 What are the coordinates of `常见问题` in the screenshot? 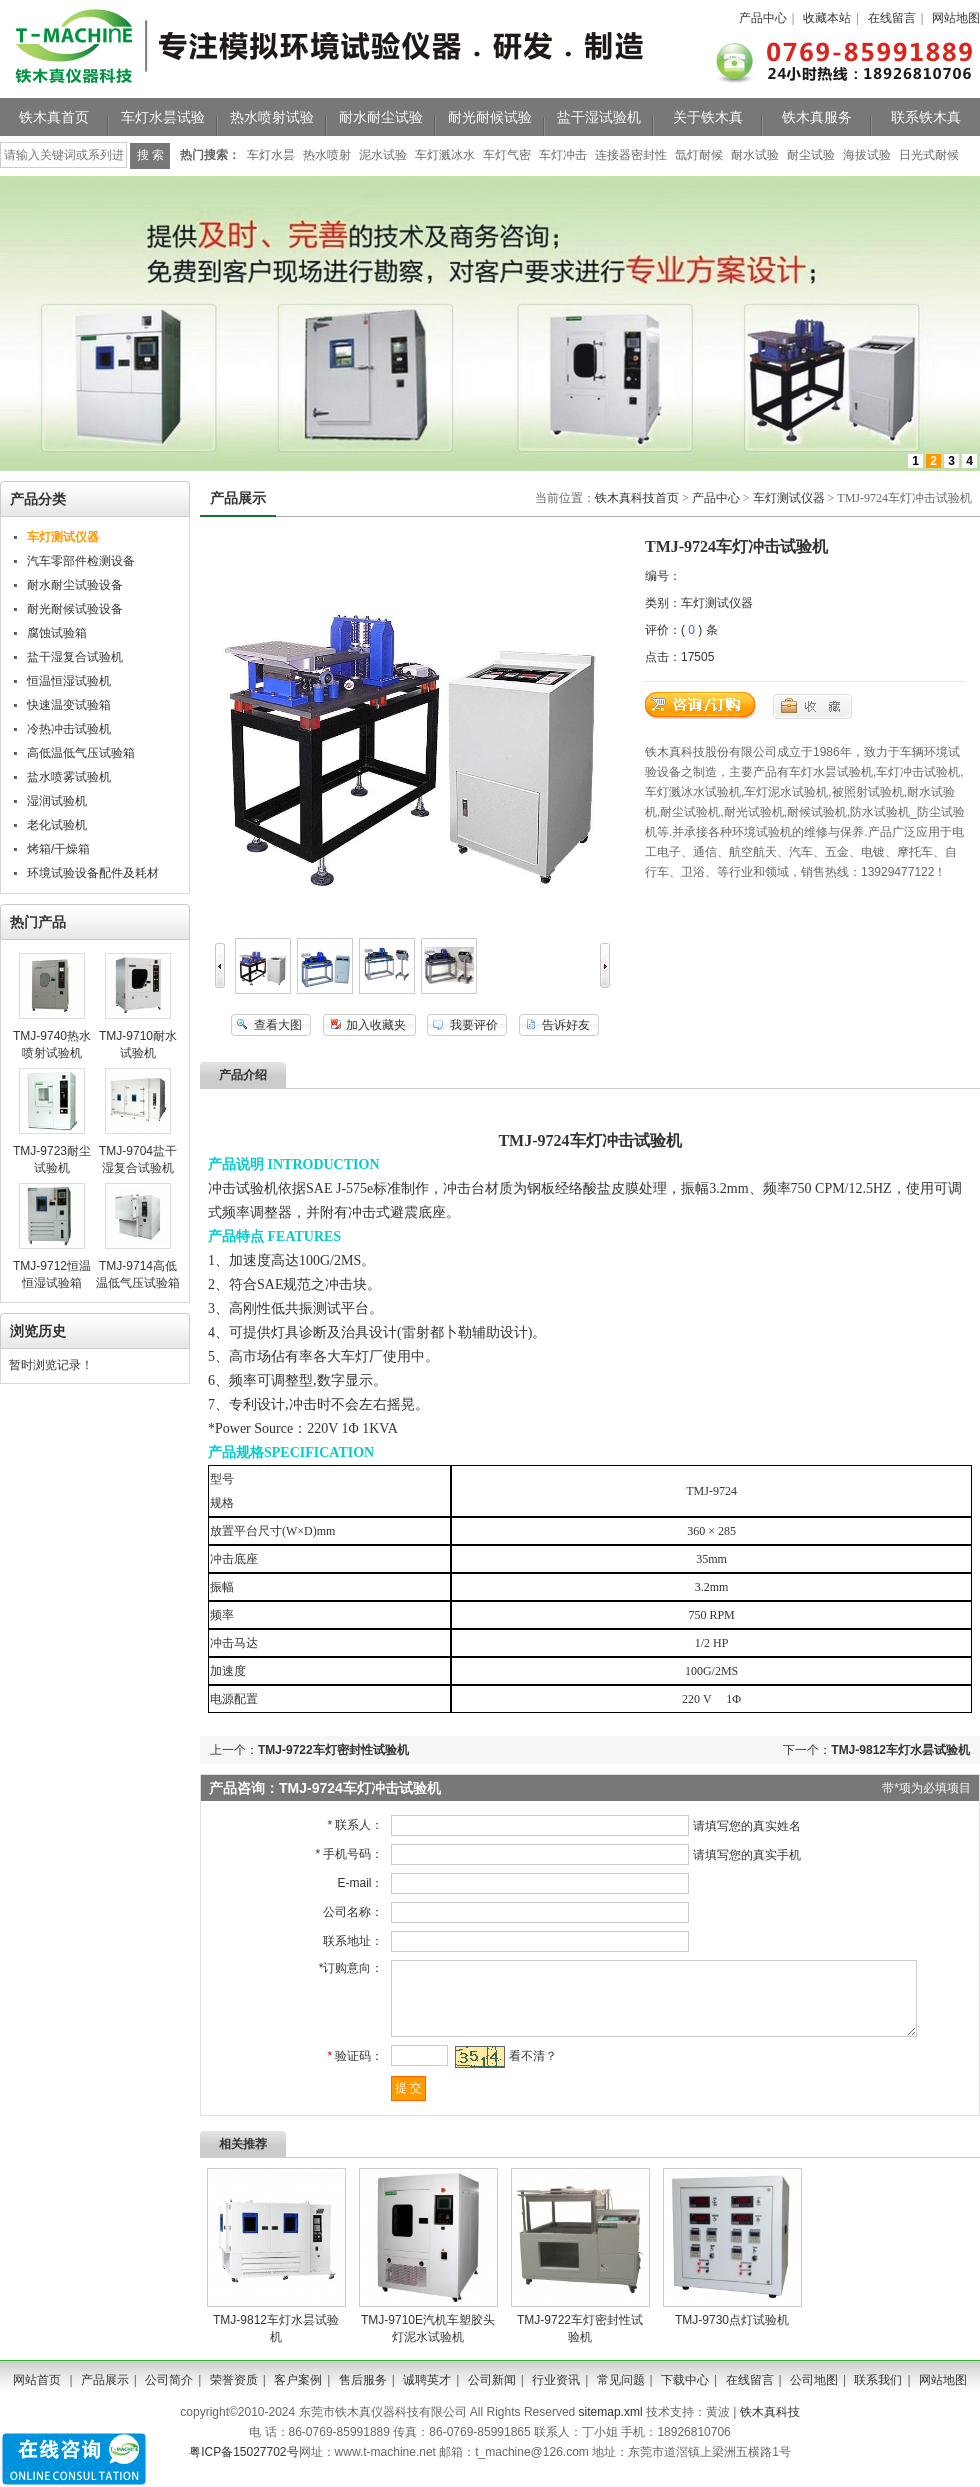 It's located at (621, 2395).